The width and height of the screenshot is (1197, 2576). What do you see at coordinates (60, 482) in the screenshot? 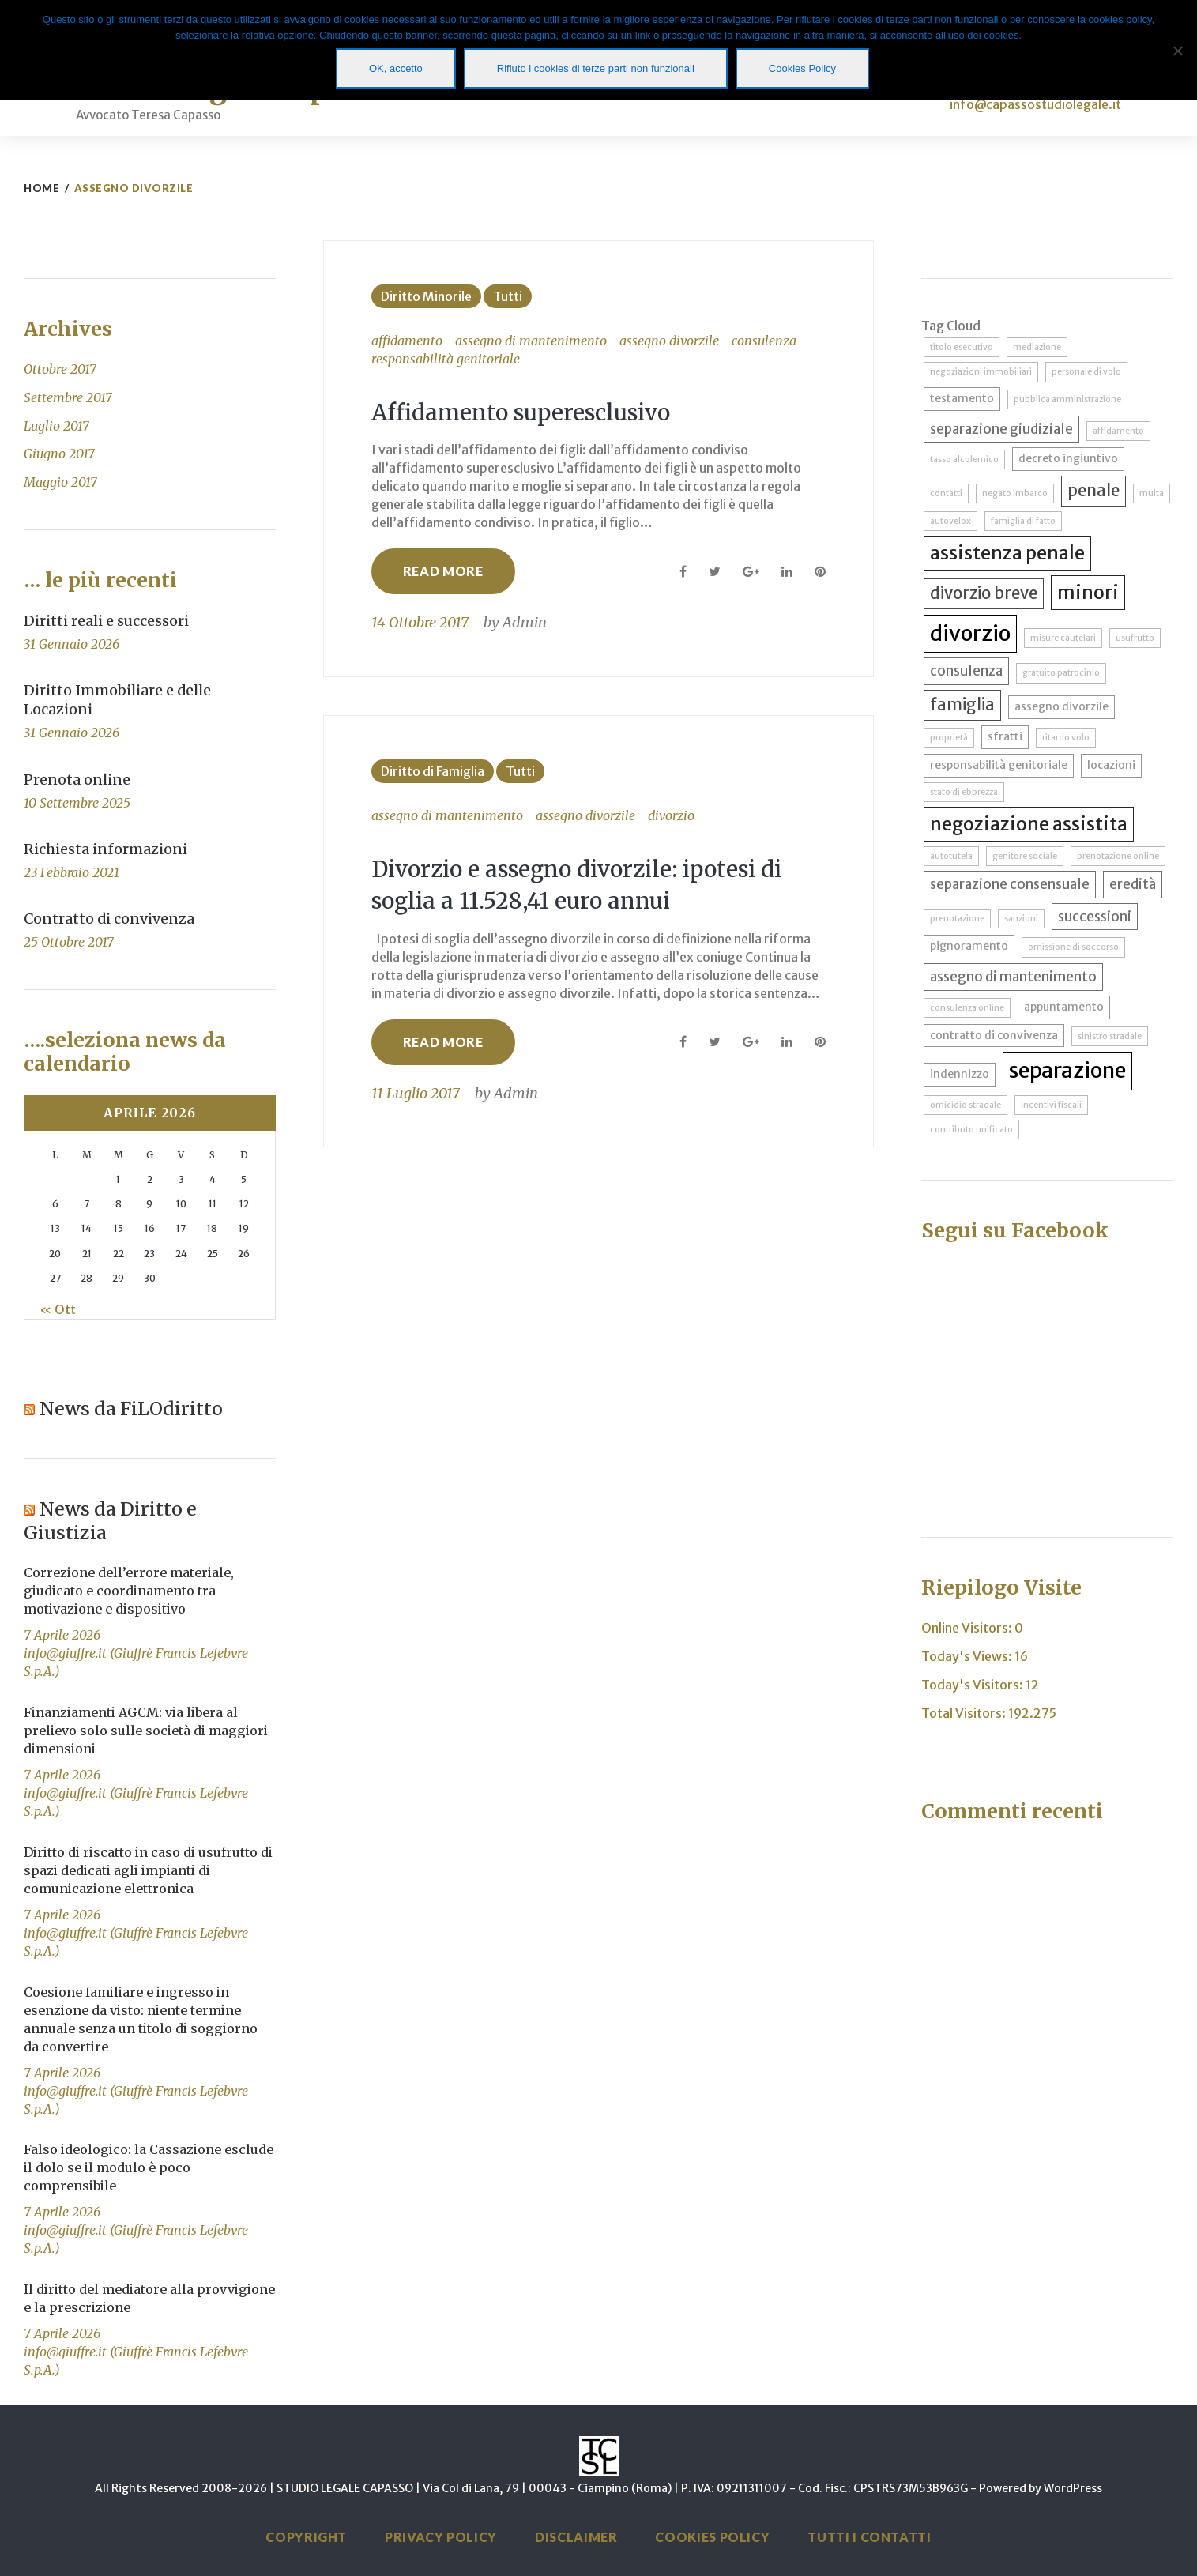
I see `Maggio 2017` at bounding box center [60, 482].